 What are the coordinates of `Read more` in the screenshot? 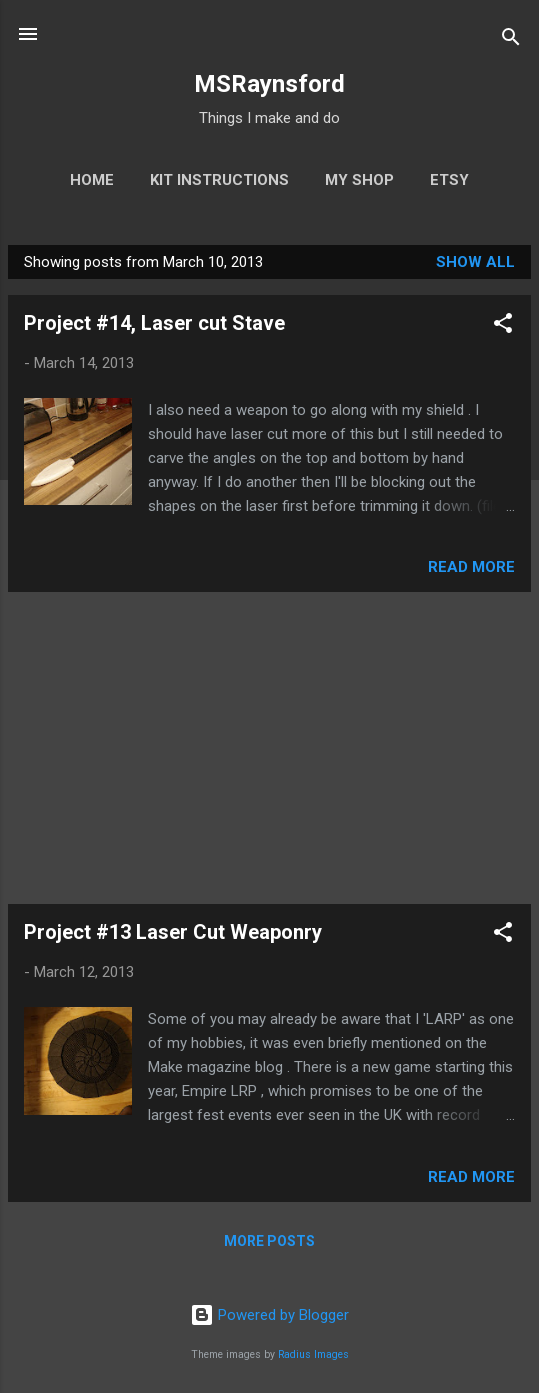 It's located at (471, 567).